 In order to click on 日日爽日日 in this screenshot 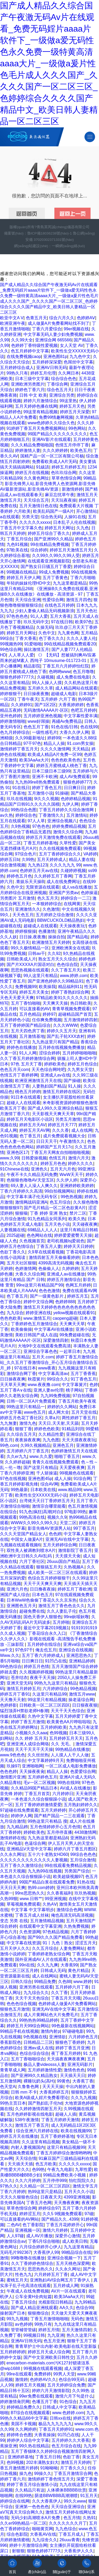, I will do `click(74, 787)`.